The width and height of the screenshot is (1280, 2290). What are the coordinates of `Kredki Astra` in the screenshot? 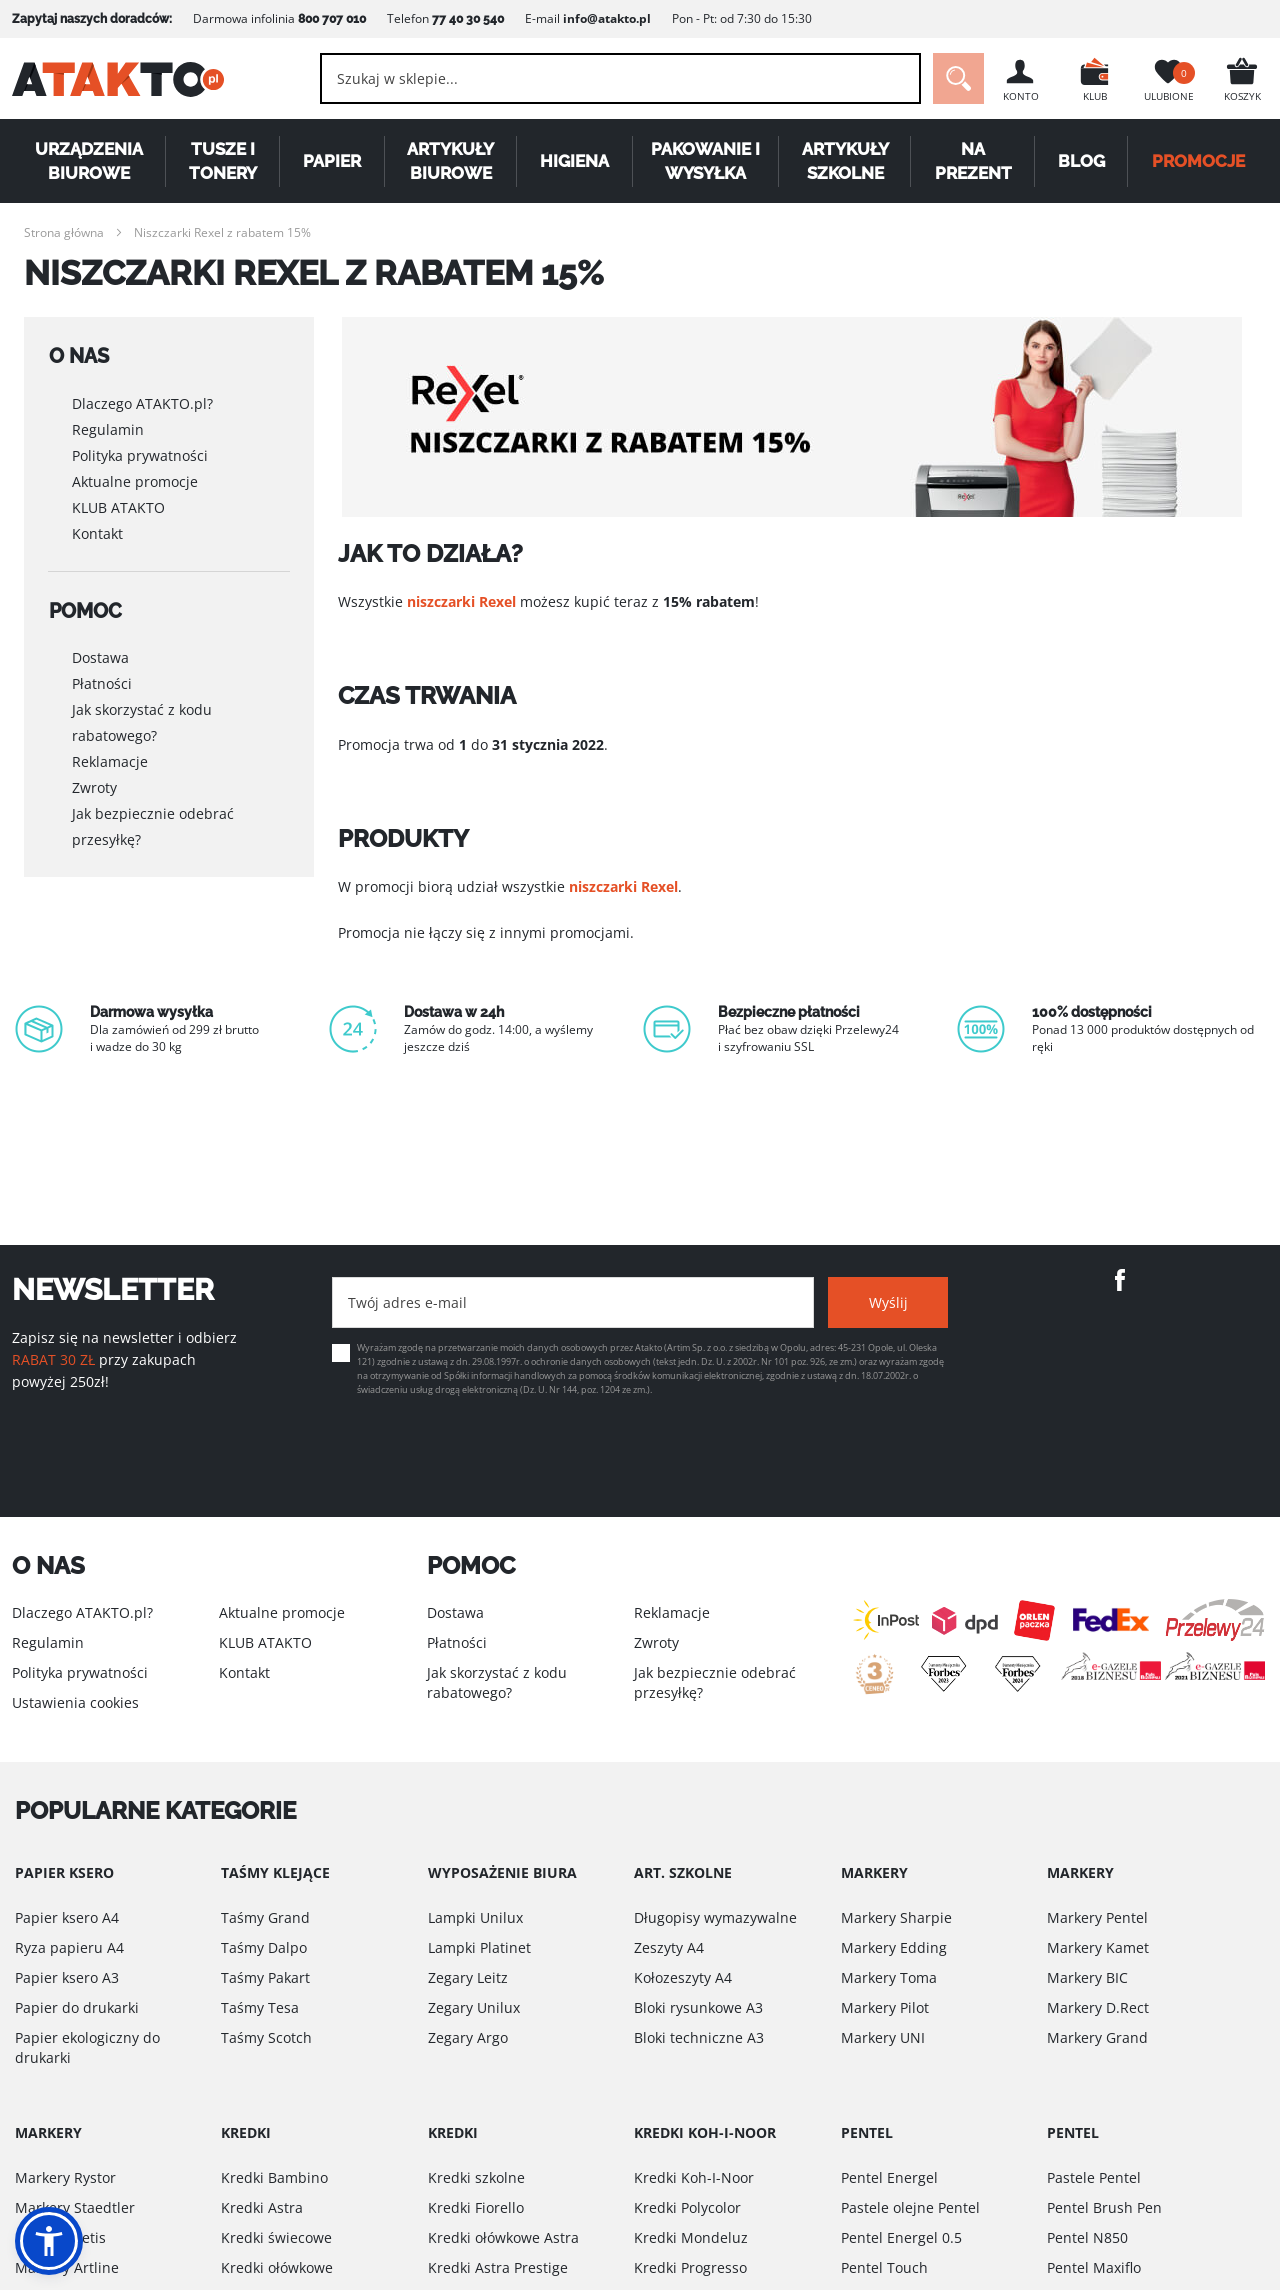 It's located at (262, 2207).